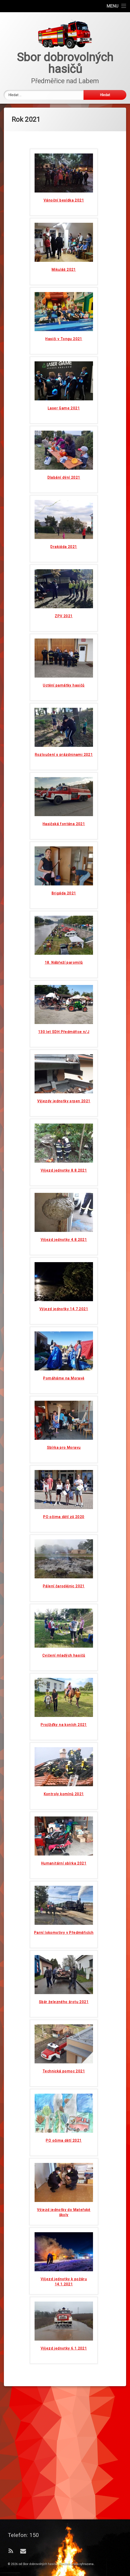 The width and height of the screenshot is (130, 2576). Describe the element at coordinates (64, 1240) in the screenshot. I see `Výjezd jednotky 4.8.2021` at that location.